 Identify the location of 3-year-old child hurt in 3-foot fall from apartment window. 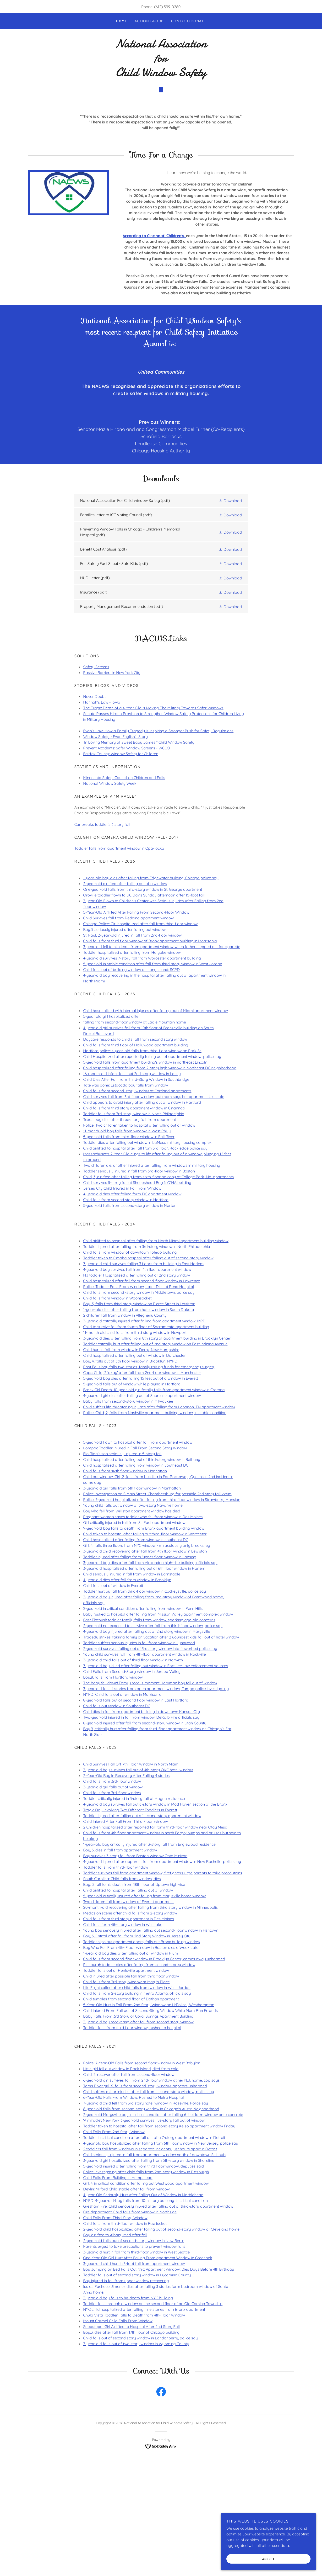
(134, 2377).